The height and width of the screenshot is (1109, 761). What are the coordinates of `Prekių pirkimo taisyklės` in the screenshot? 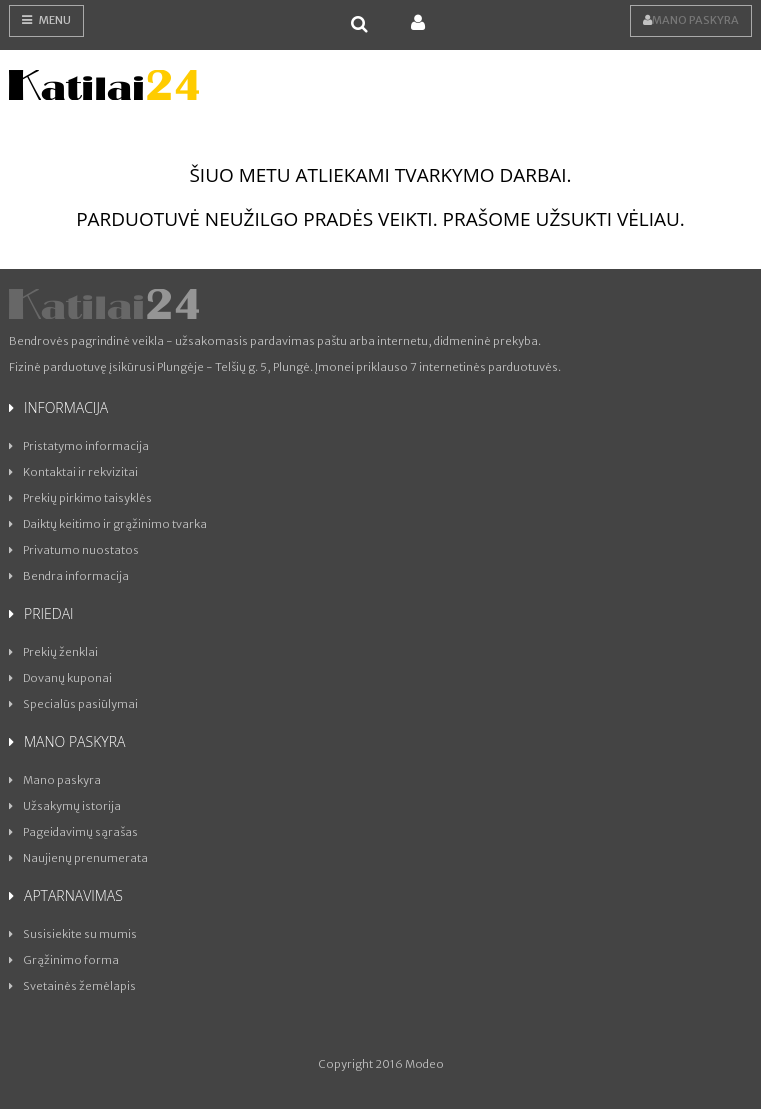 It's located at (80, 498).